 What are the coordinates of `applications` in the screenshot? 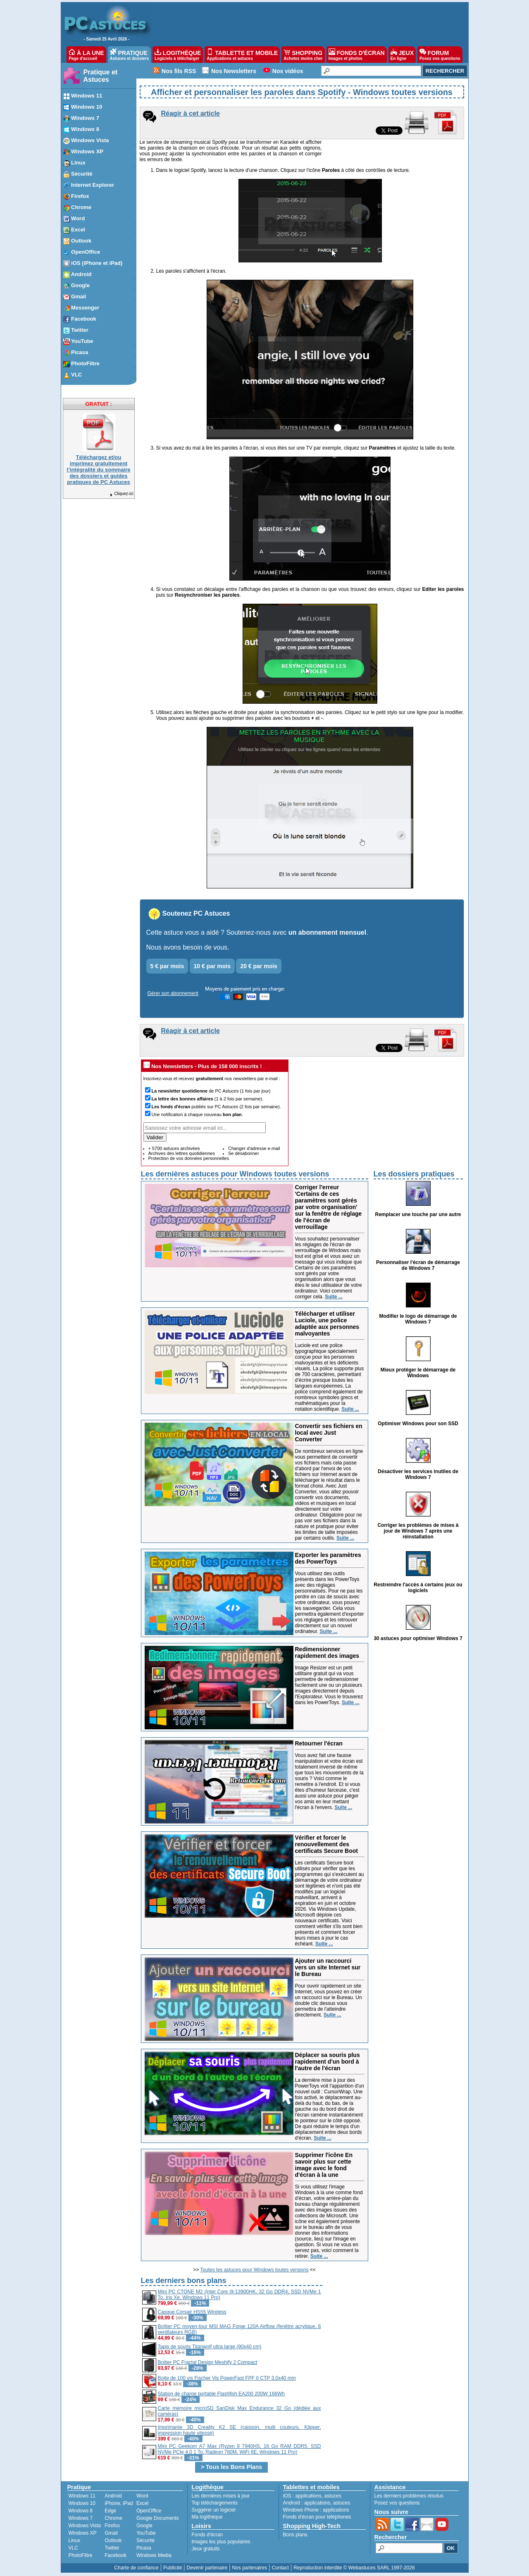 It's located at (308, 2496).